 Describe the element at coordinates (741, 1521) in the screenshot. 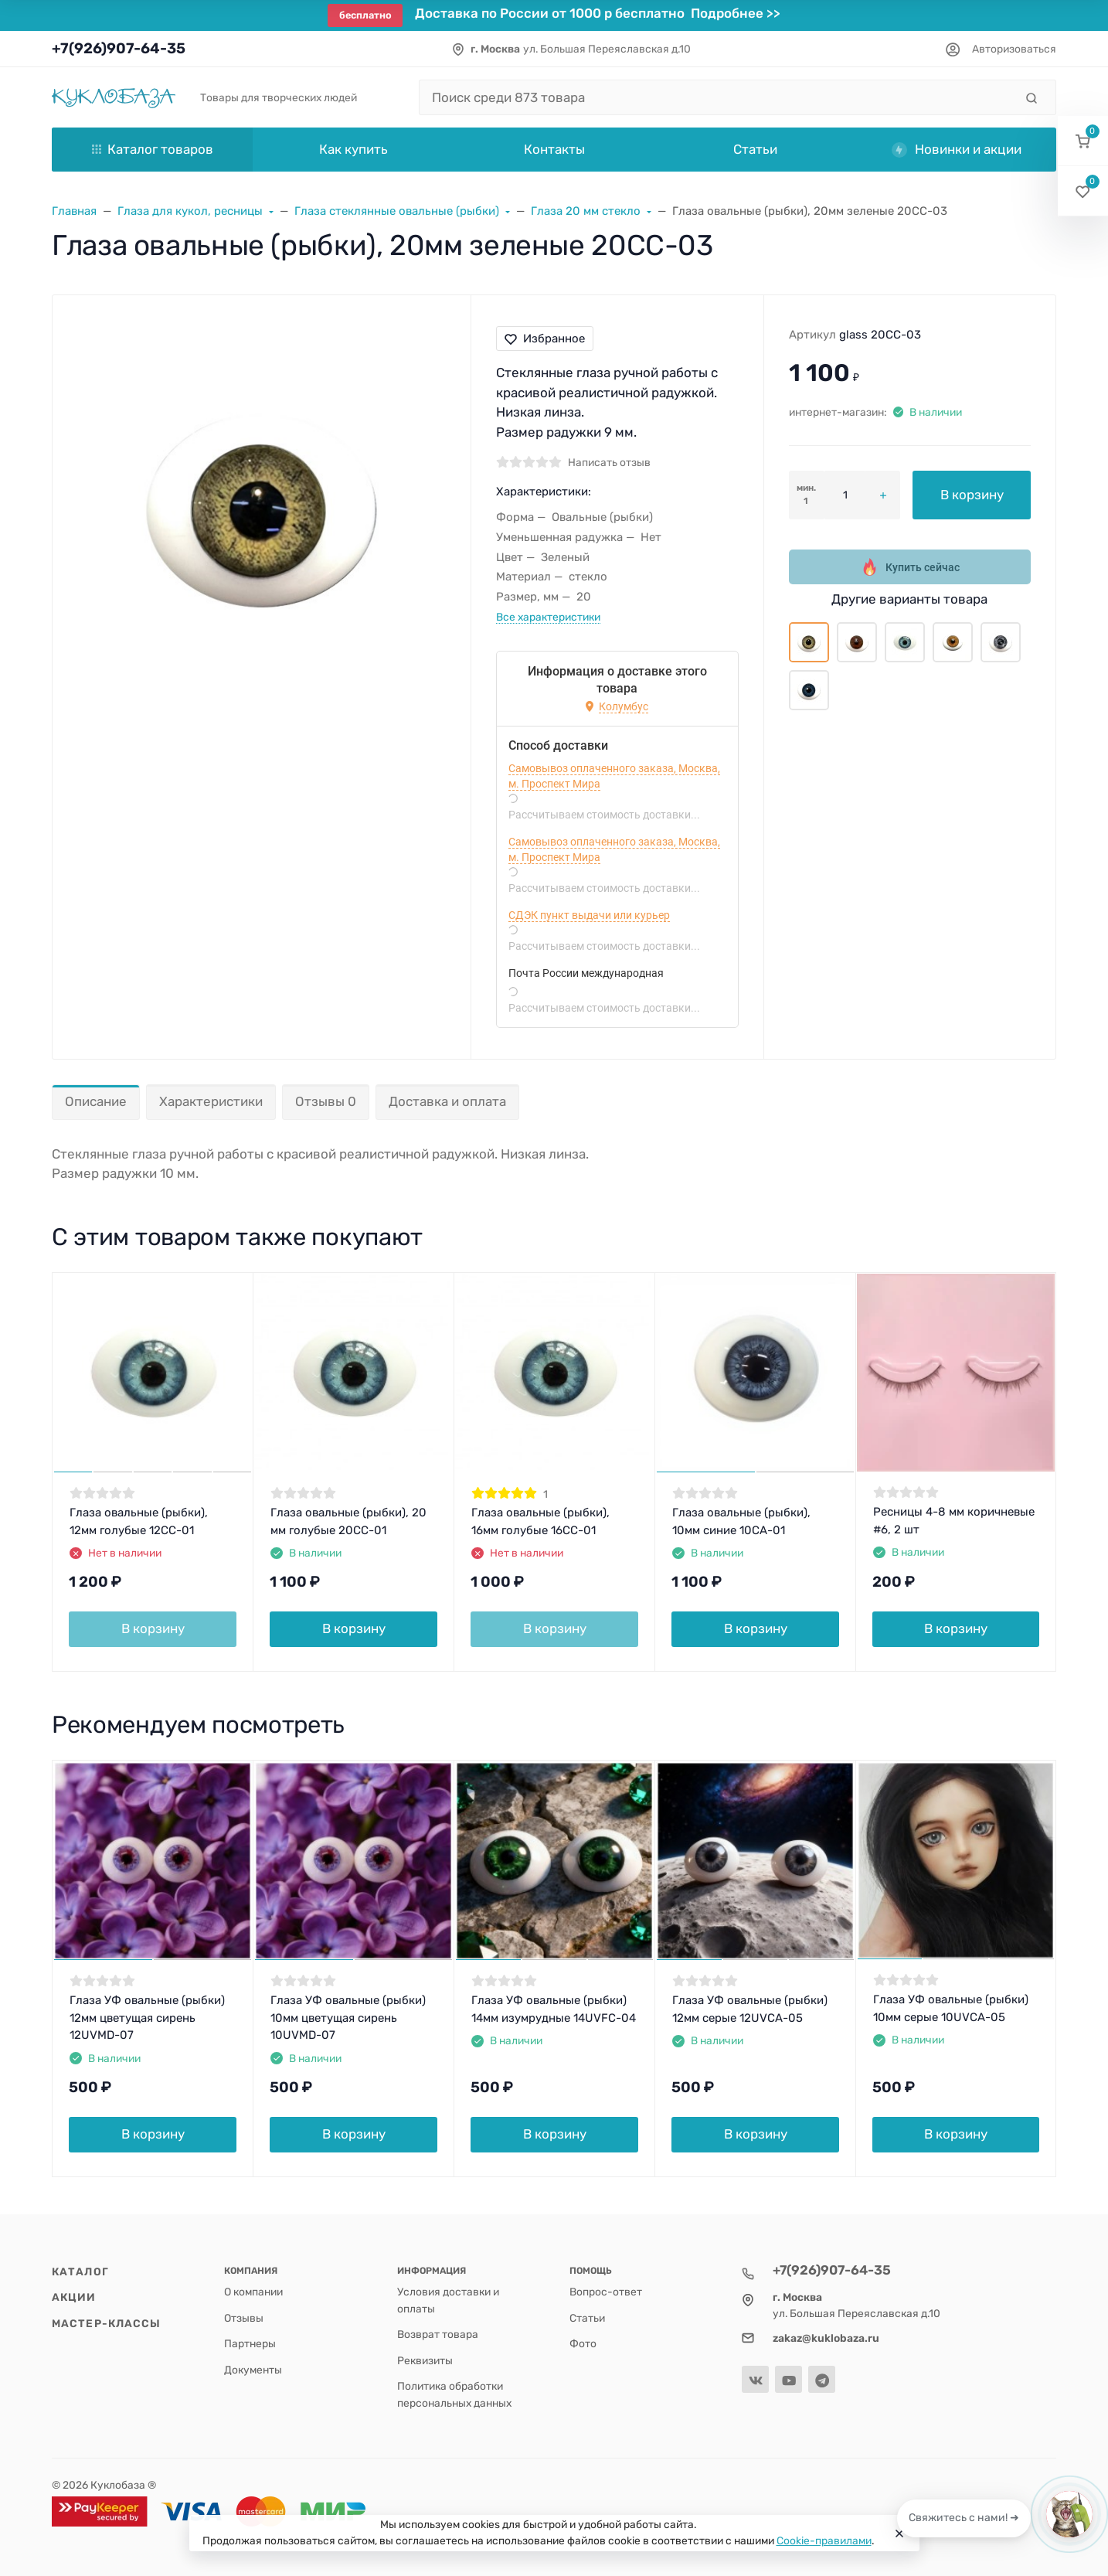

I see `Глаза овальные (рыбки), 10мм синие 10CA-01` at that location.